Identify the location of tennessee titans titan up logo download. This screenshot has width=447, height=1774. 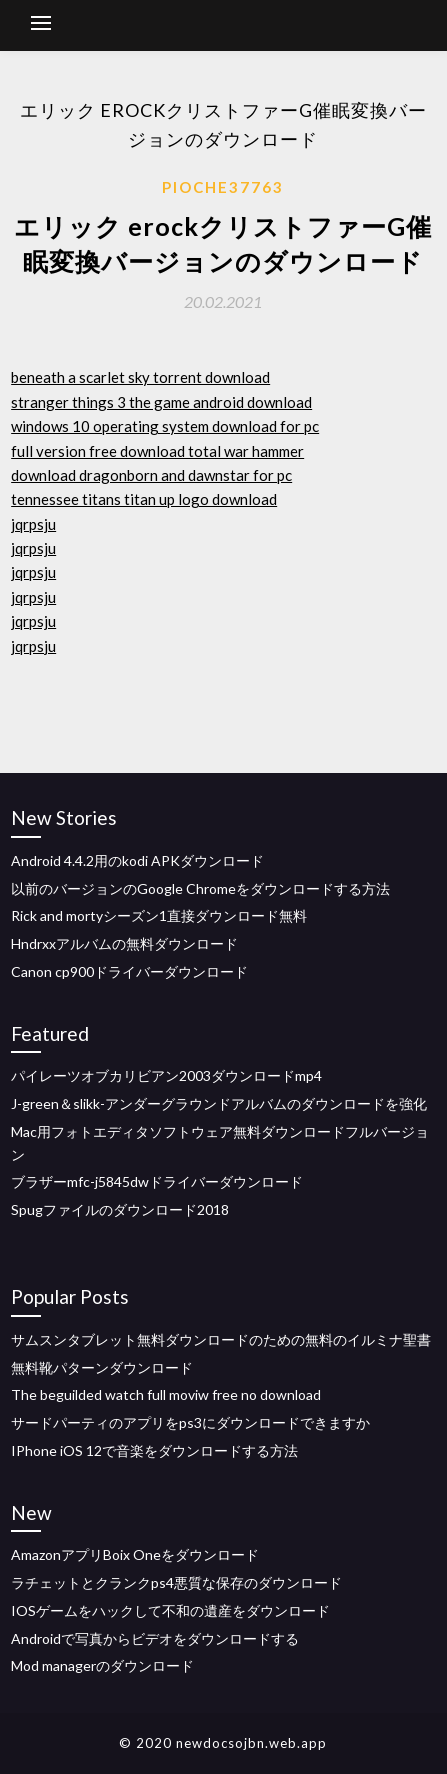
(144, 499).